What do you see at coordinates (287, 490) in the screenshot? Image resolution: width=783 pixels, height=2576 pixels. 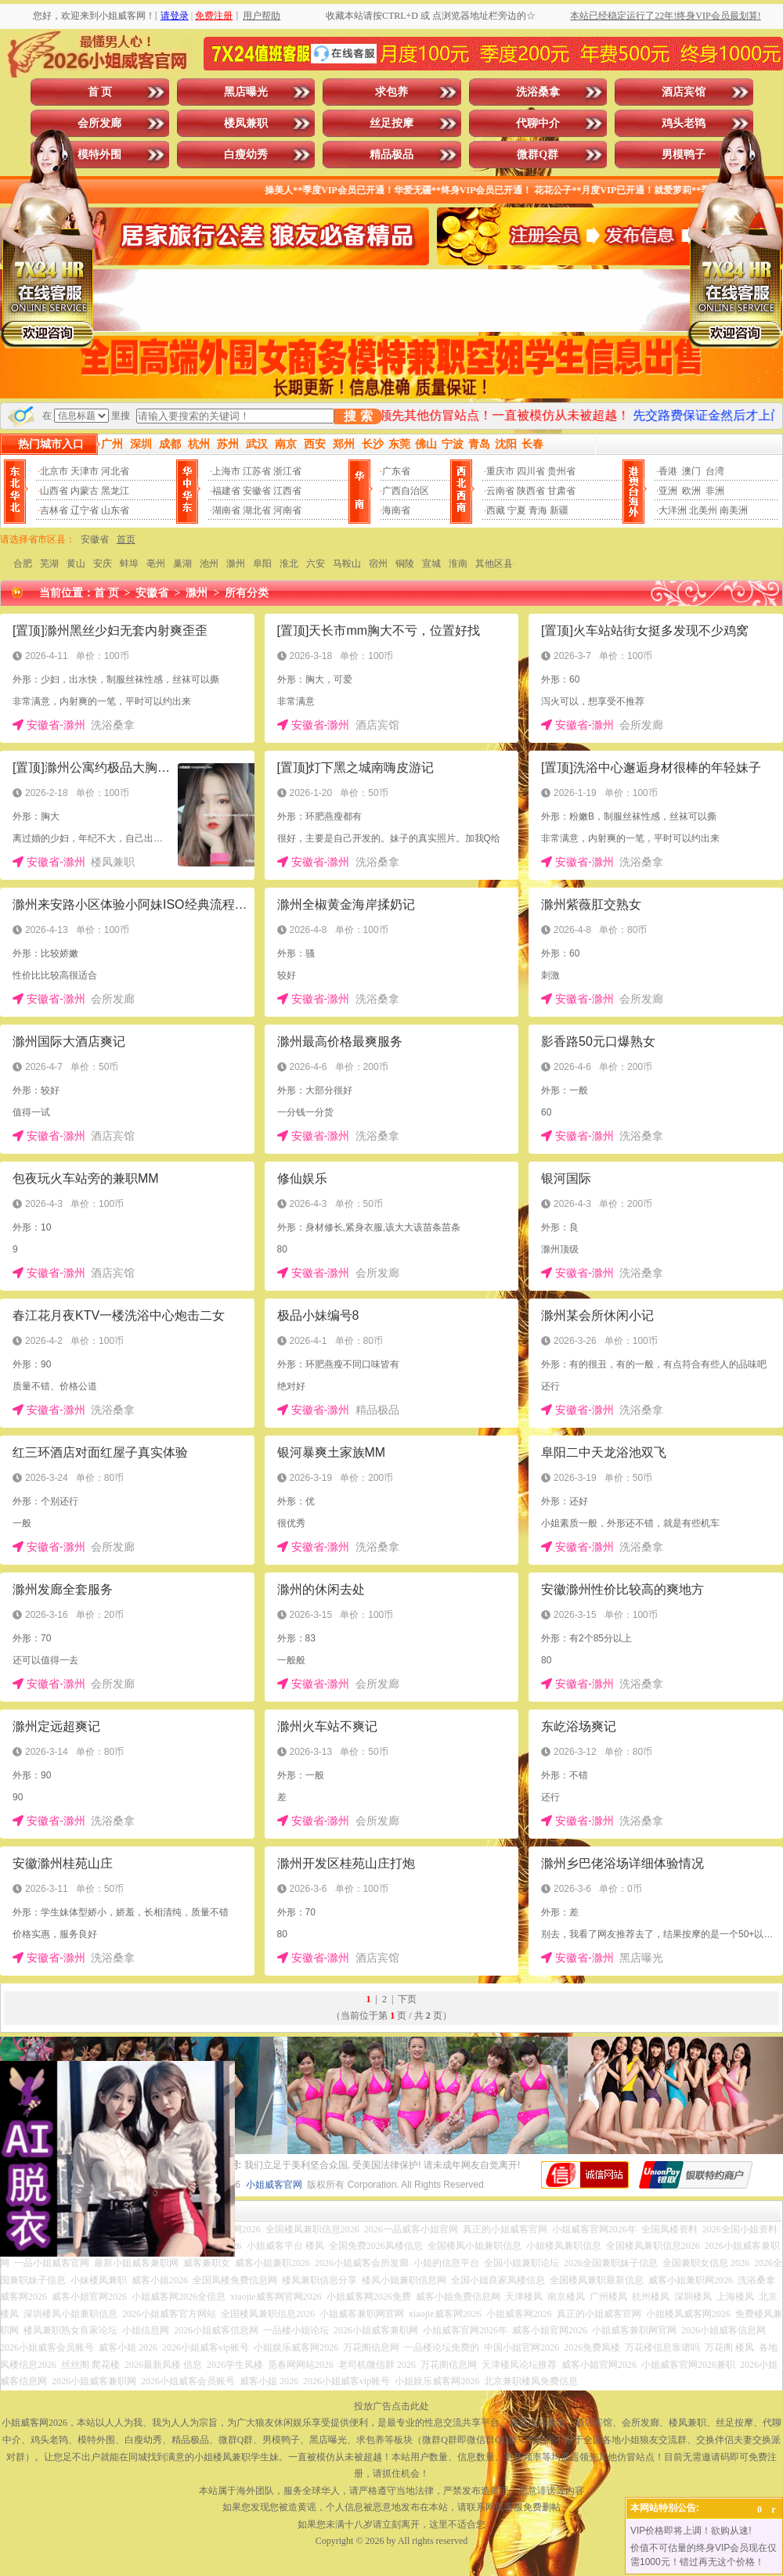 I see `江西省` at bounding box center [287, 490].